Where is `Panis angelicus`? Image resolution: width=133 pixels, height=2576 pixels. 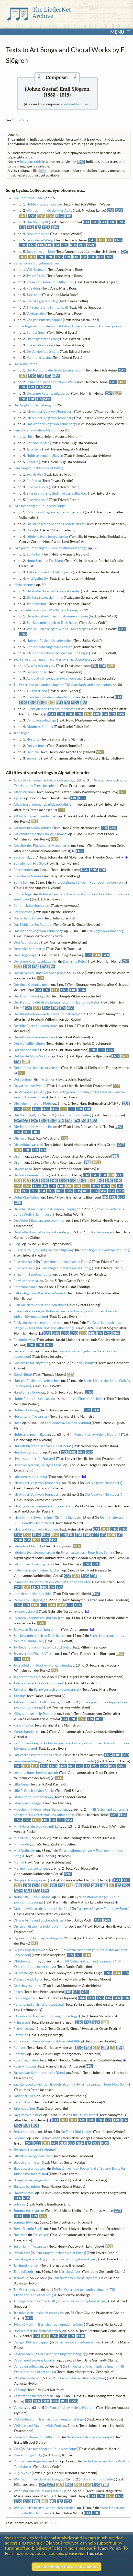 Panis angelicus is located at coordinates (25, 1998).